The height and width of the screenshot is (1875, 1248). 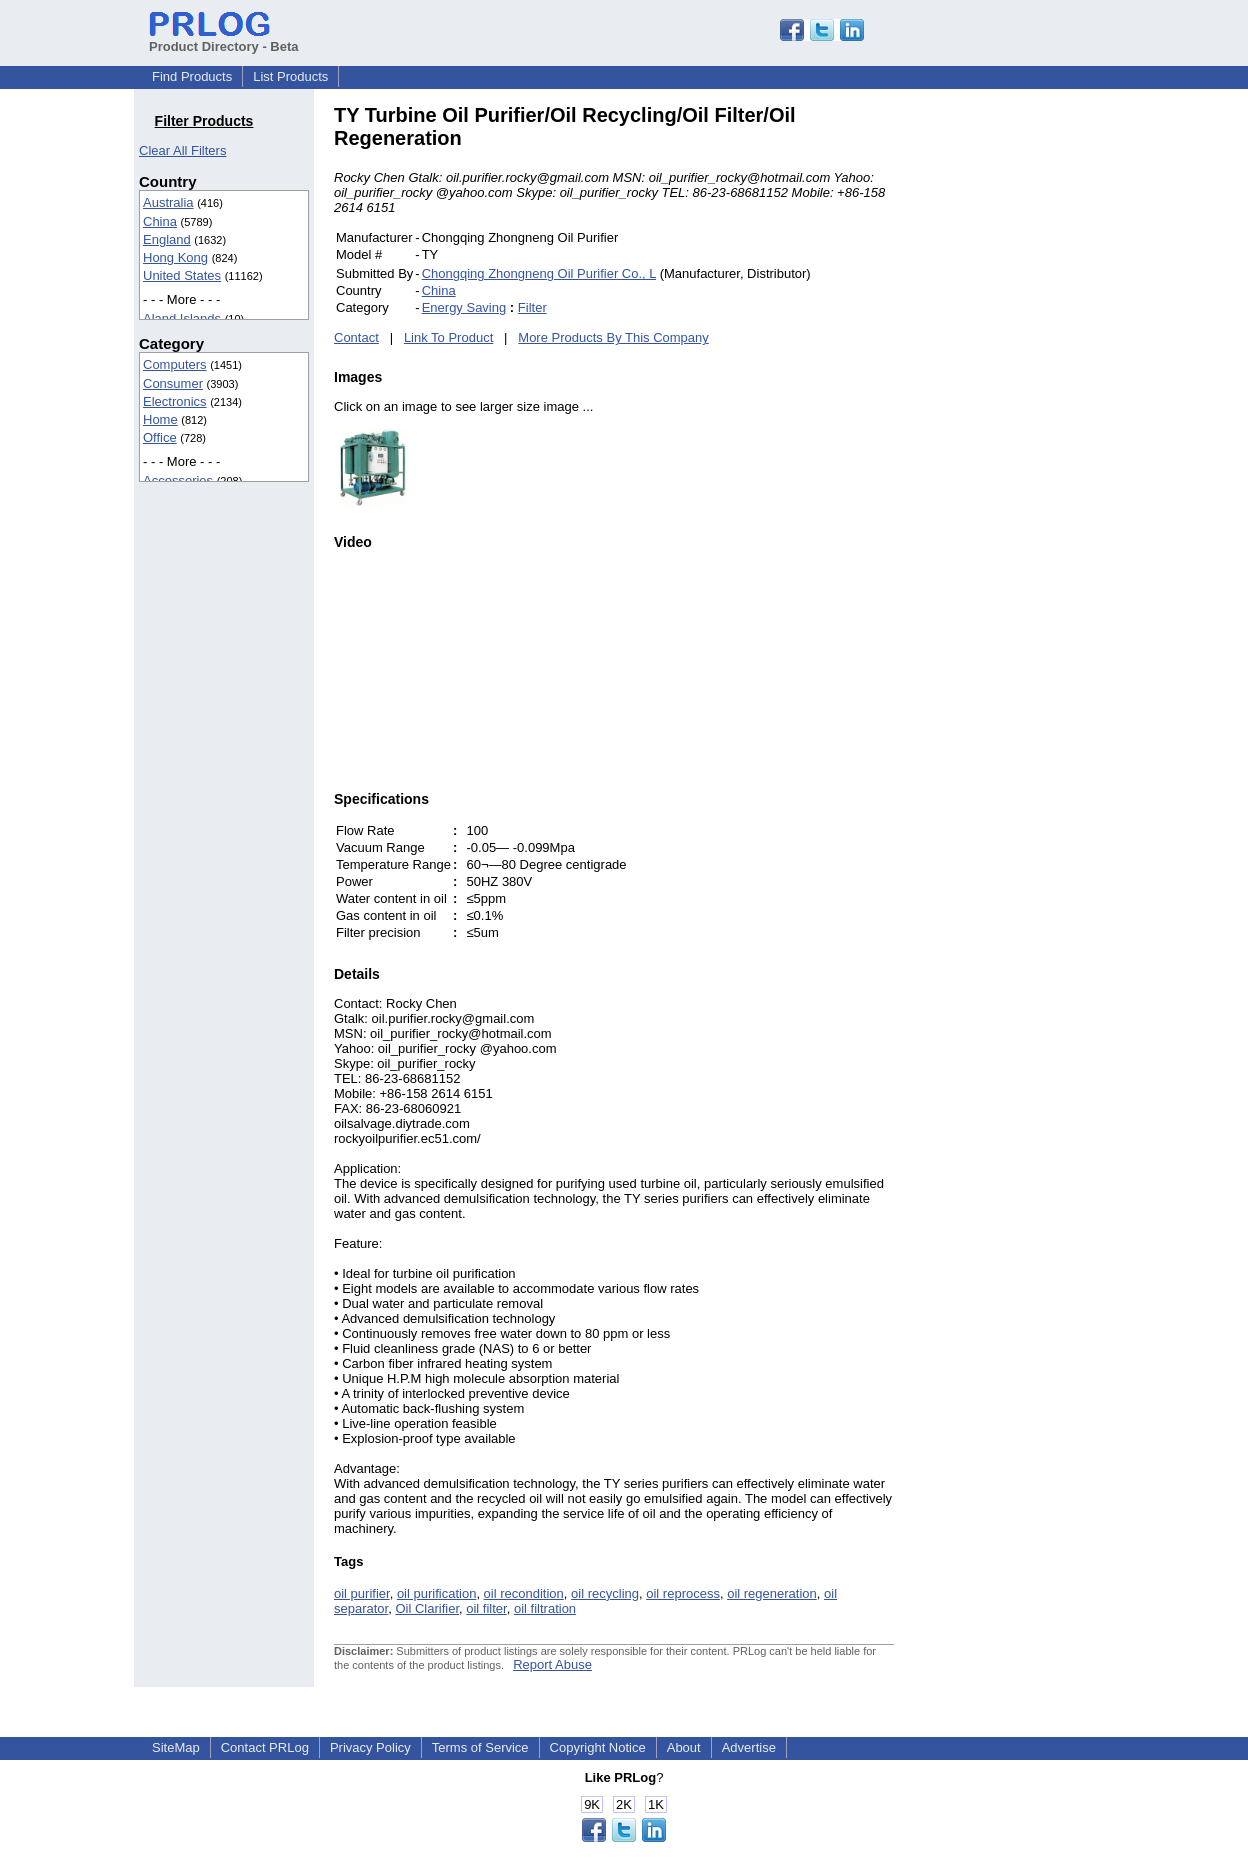 I want to click on Report Abuse, so click(x=552, y=1664).